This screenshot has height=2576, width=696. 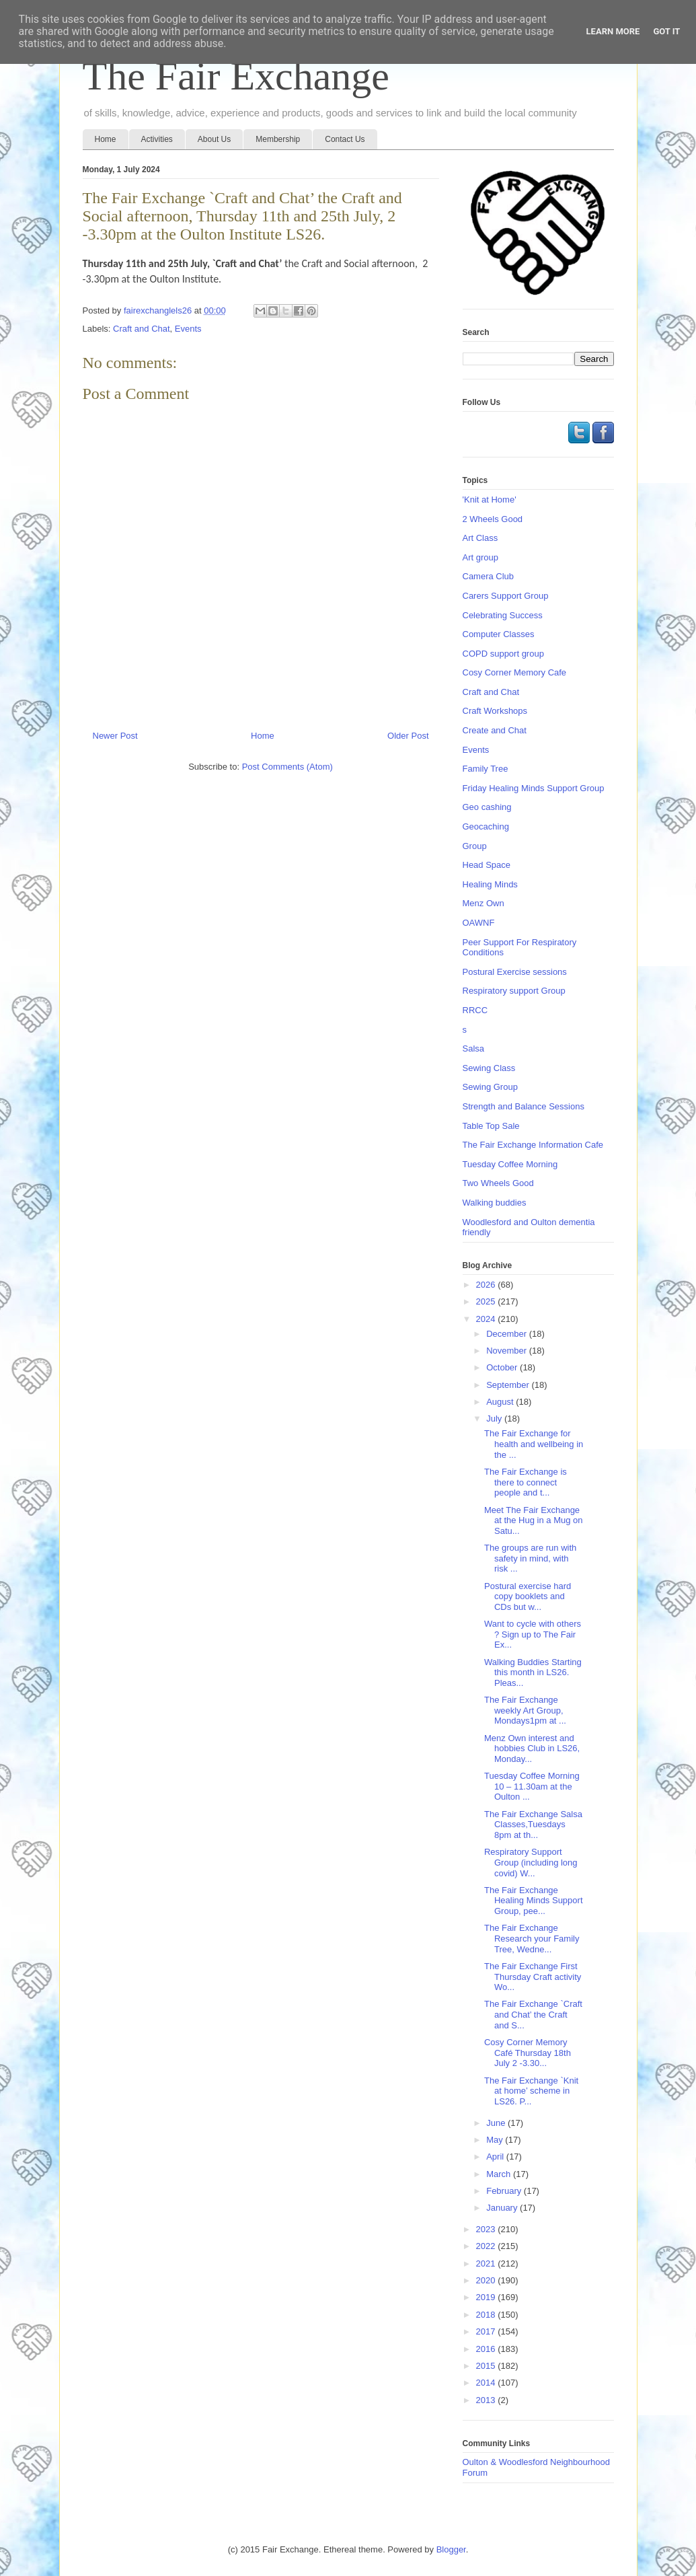 What do you see at coordinates (498, 1183) in the screenshot?
I see `Two Wheels Good` at bounding box center [498, 1183].